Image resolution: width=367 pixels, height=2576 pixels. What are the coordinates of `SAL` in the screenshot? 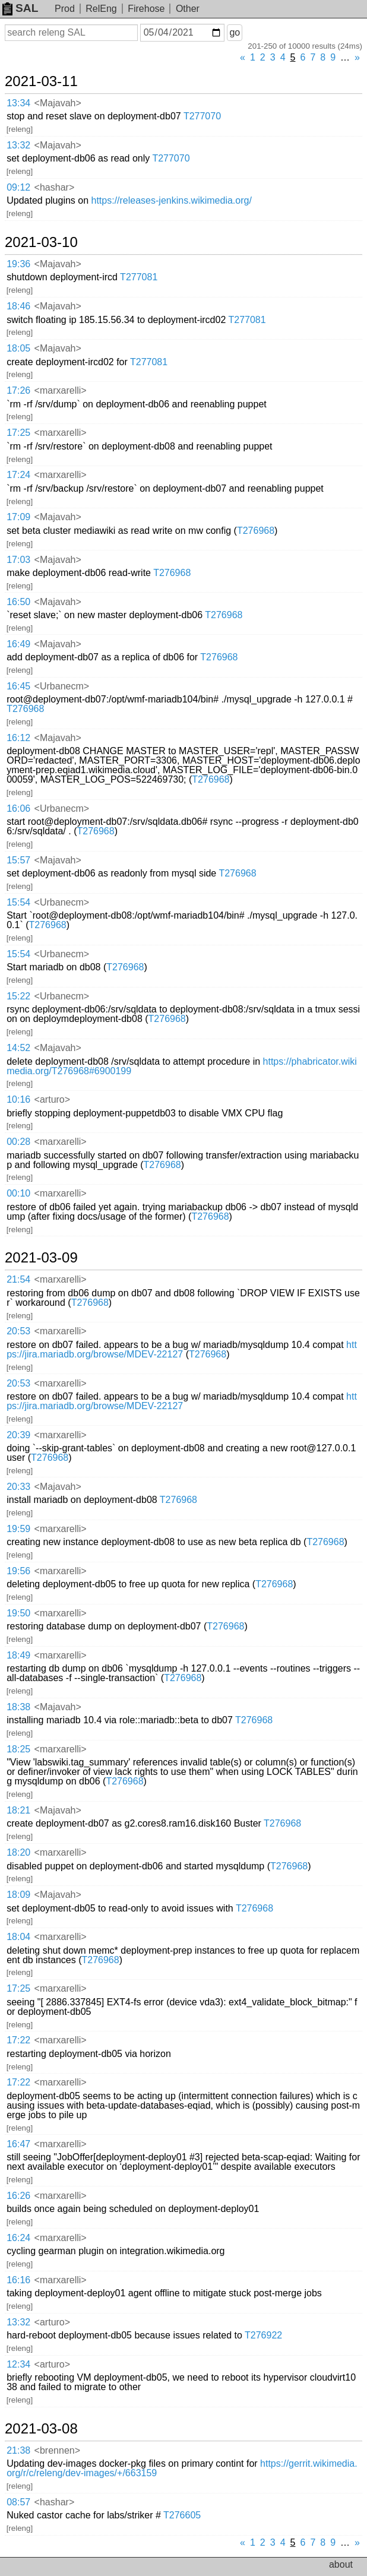 It's located at (20, 8).